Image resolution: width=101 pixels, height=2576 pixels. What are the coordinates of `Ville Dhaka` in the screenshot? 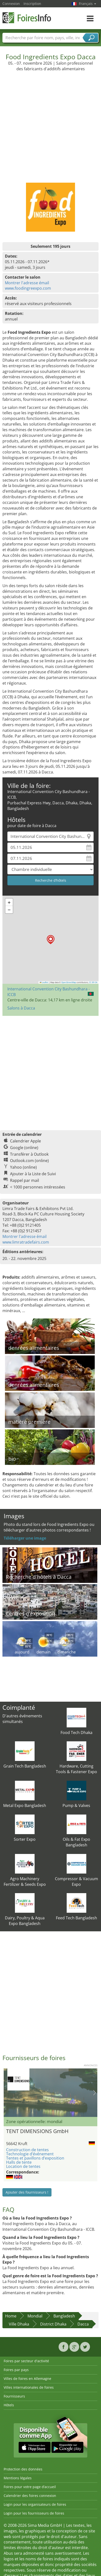 It's located at (19, 2324).